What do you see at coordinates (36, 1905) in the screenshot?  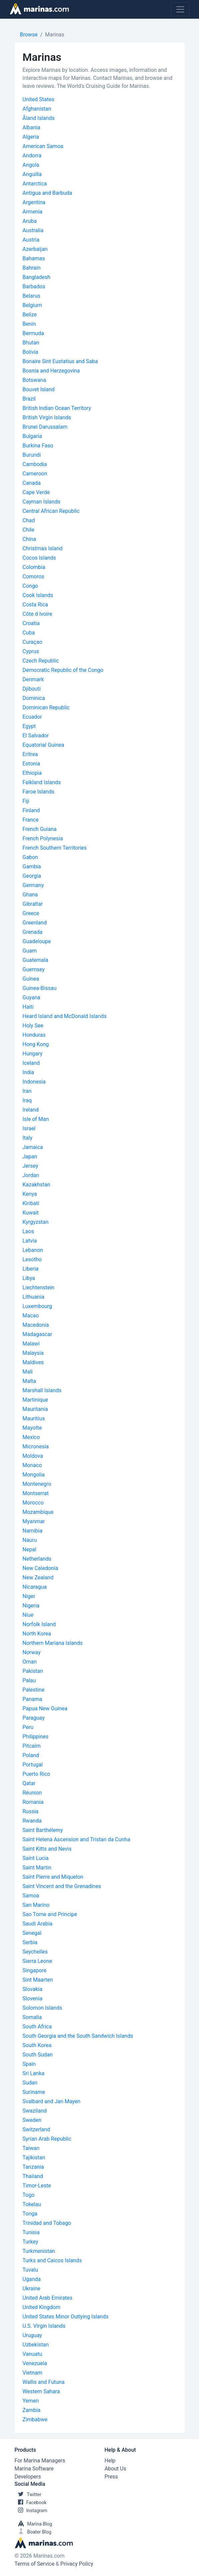 I see `San Marino` at bounding box center [36, 1905].